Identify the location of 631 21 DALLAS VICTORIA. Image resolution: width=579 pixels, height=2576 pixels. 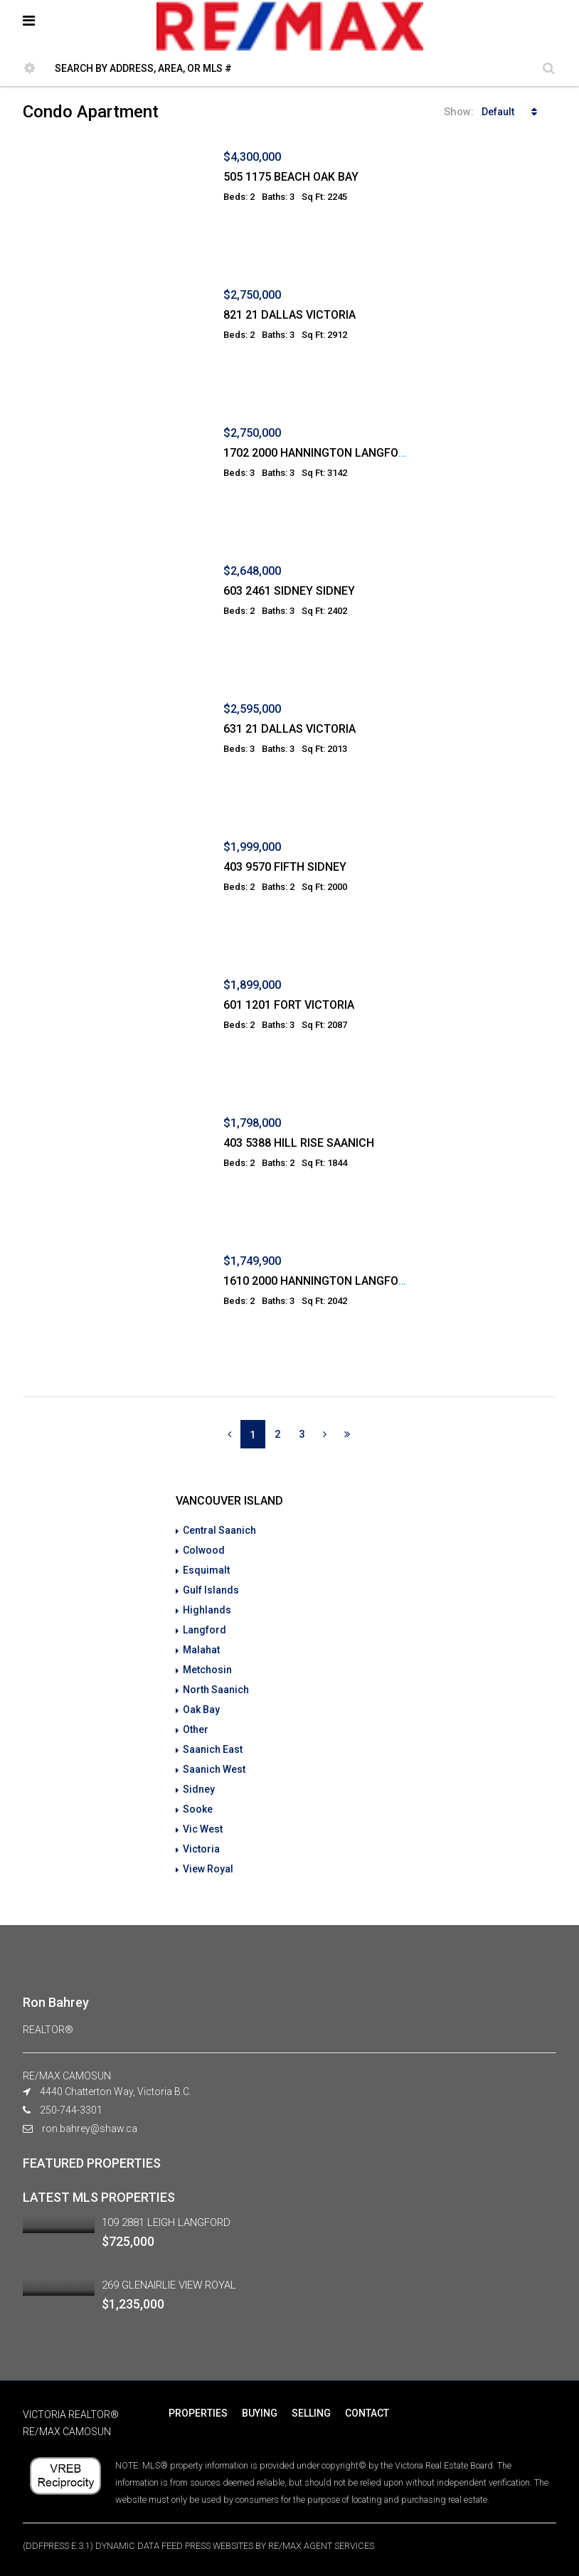
(289, 729).